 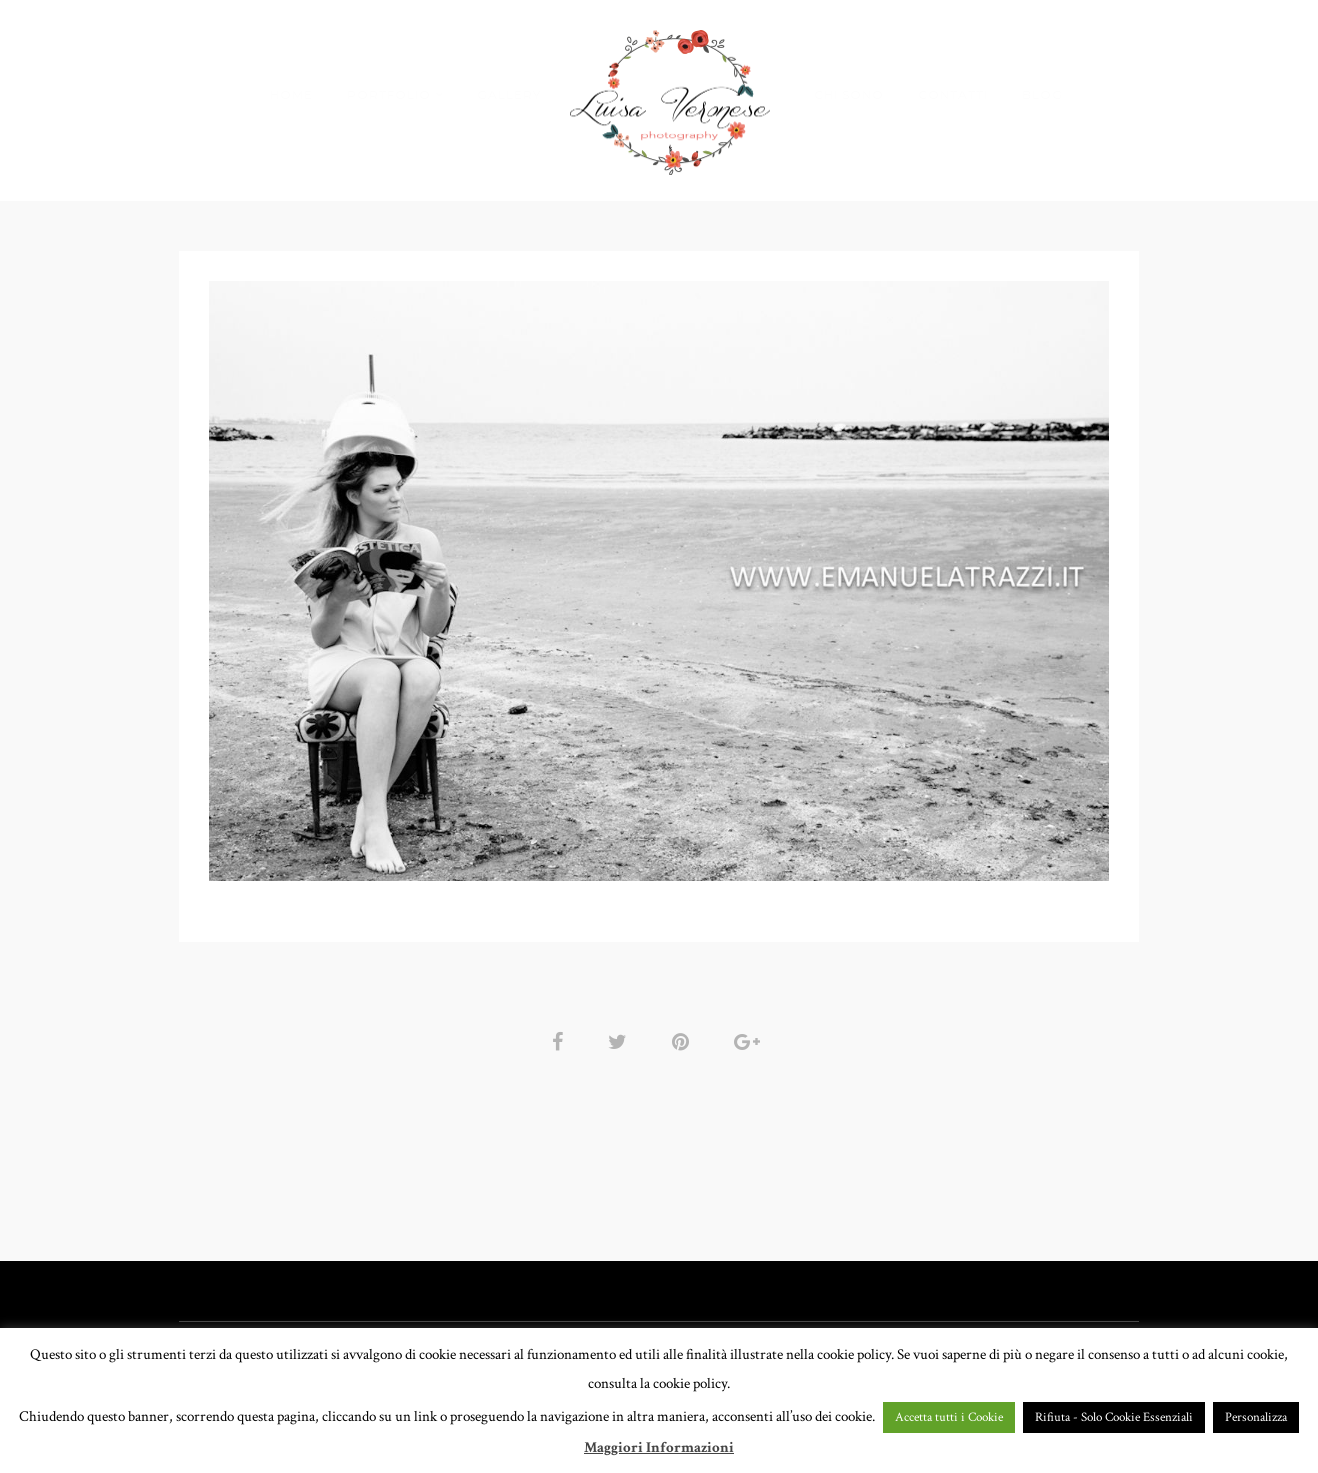 What do you see at coordinates (849, 94) in the screenshot?
I see `CHI SONO` at bounding box center [849, 94].